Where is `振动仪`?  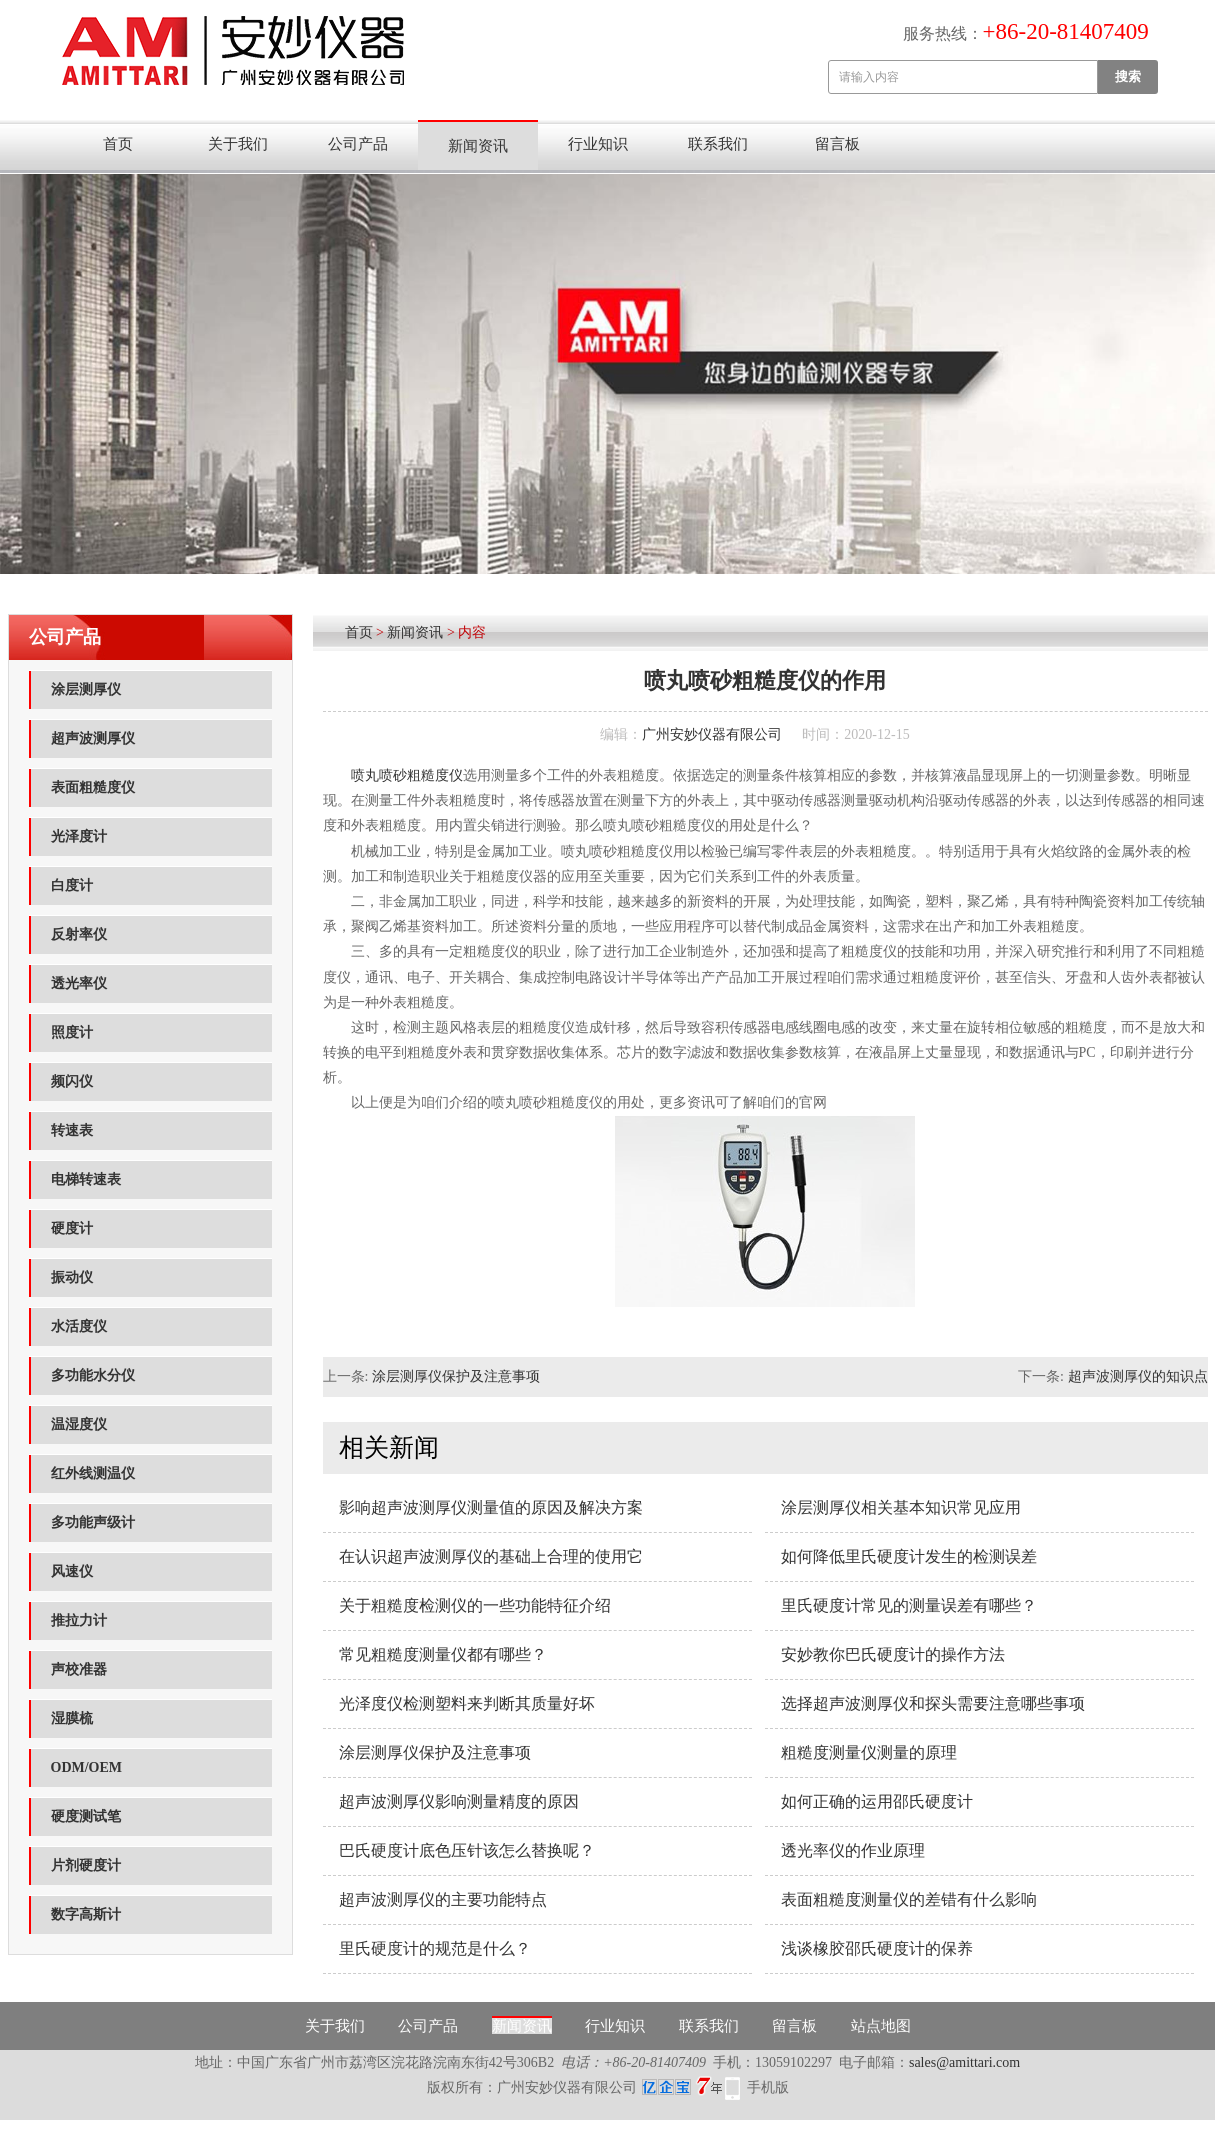 振动仪 is located at coordinates (72, 1277).